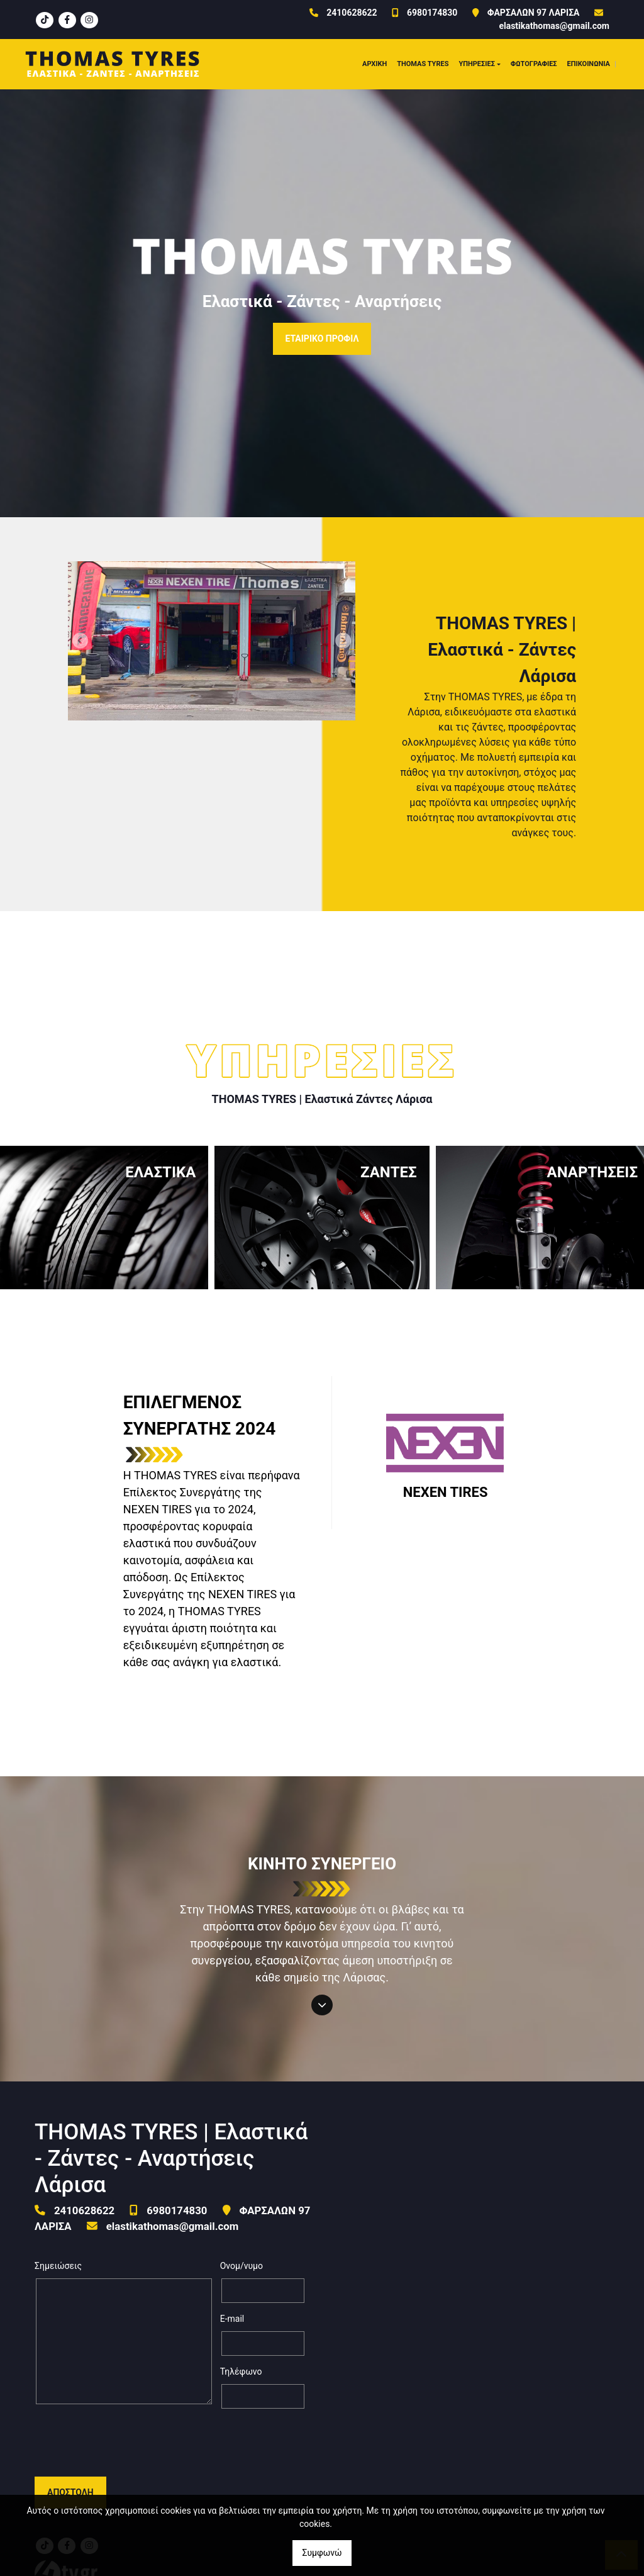 This screenshot has height=2576, width=644. I want to click on Ονομ/νυμο, so click(241, 2266).